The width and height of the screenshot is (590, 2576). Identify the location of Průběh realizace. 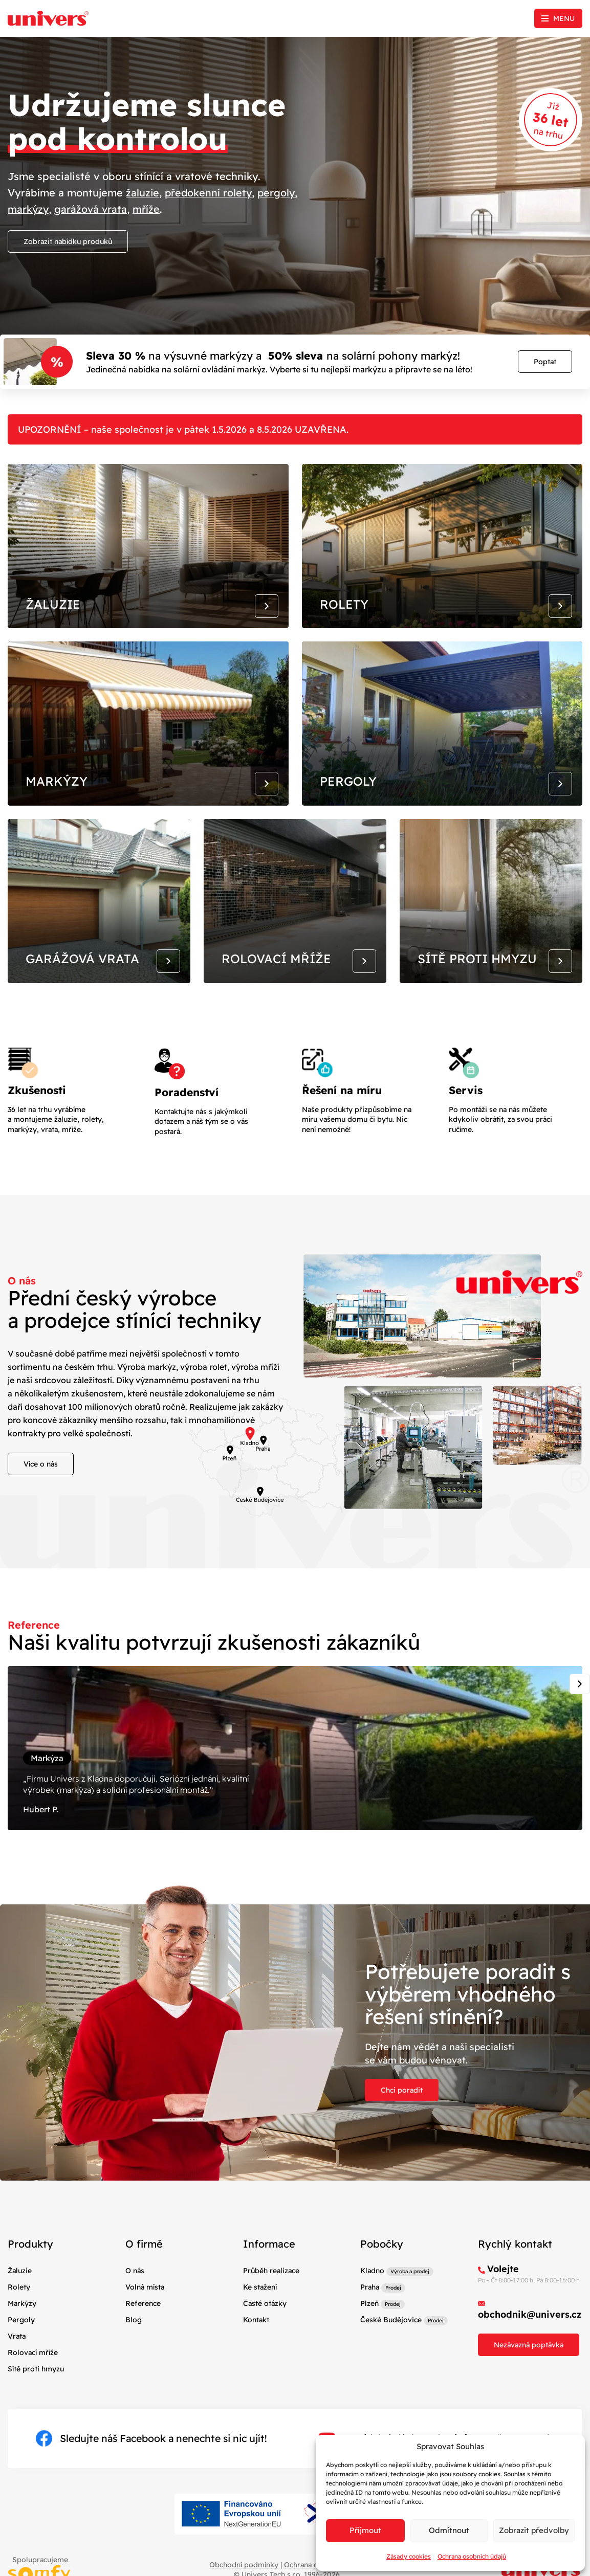
(271, 2289).